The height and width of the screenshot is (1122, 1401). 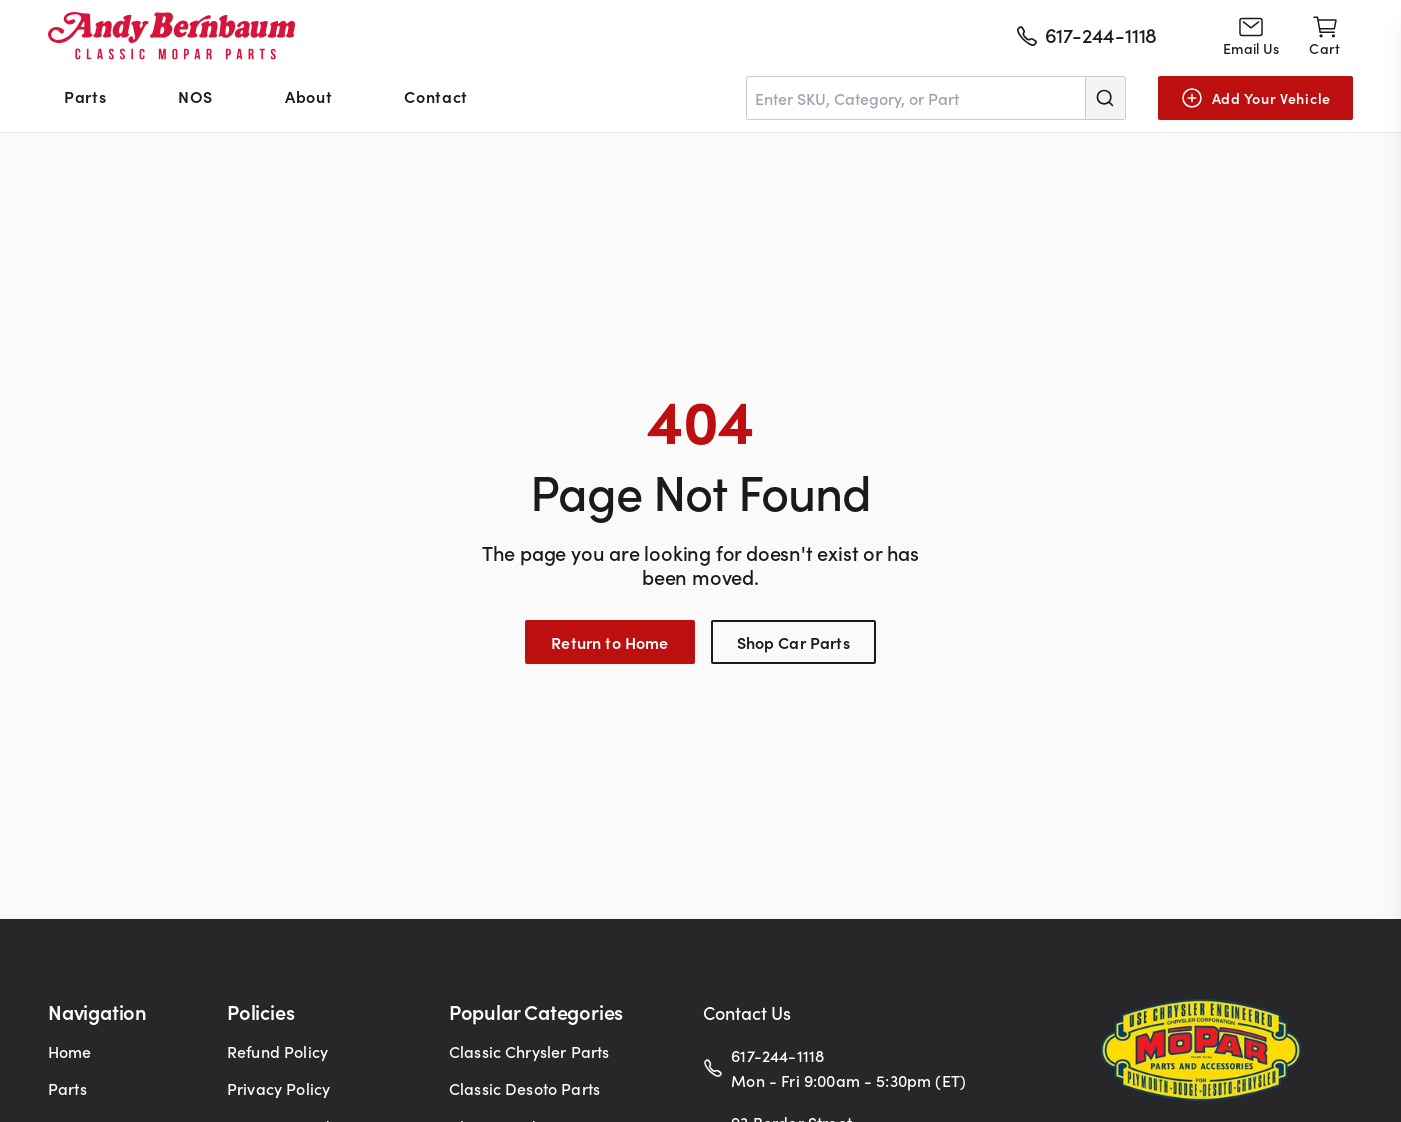 I want to click on [Add Your Vehicle], so click(x=1255, y=98).